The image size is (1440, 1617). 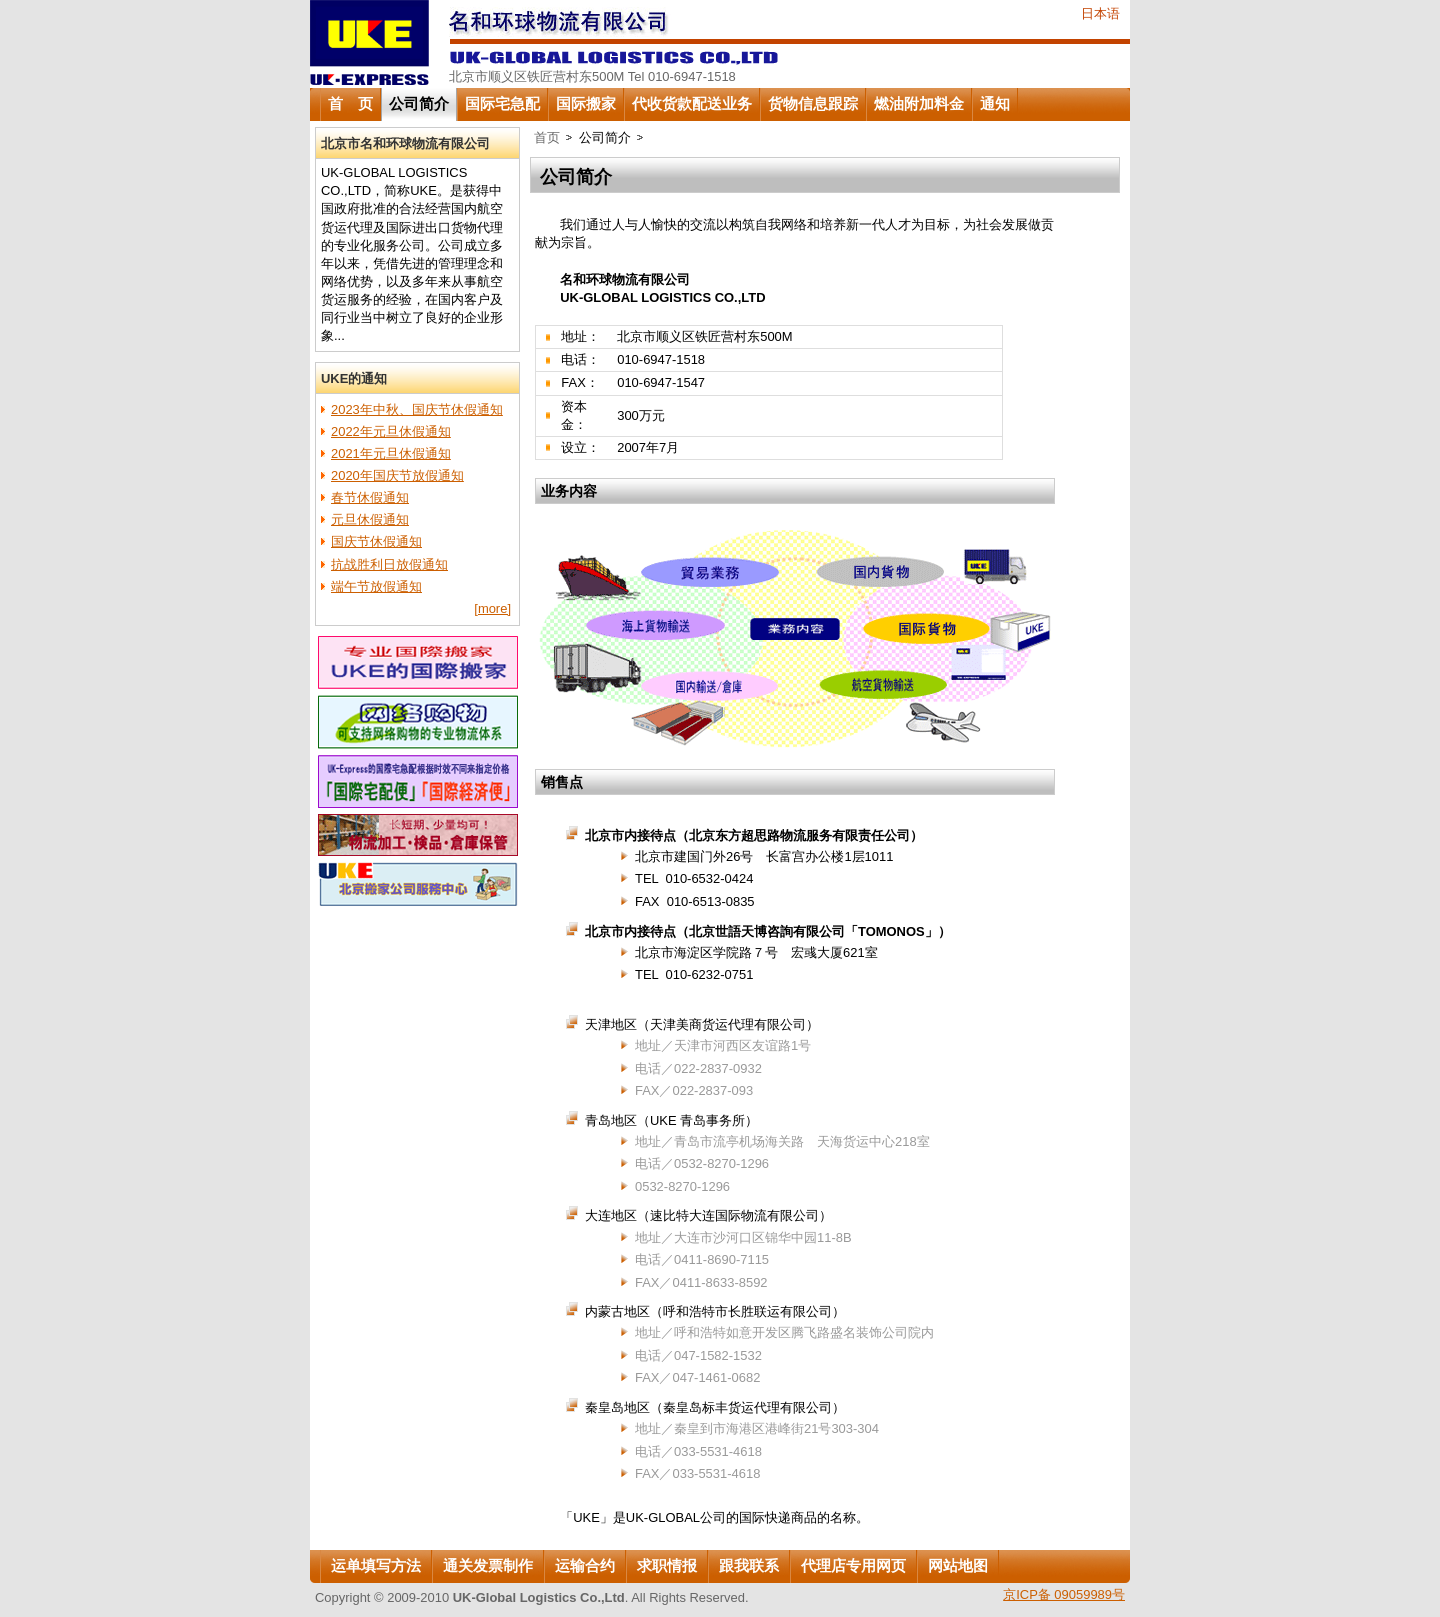 What do you see at coordinates (853, 1566) in the screenshot?
I see `代理店专用网页` at bounding box center [853, 1566].